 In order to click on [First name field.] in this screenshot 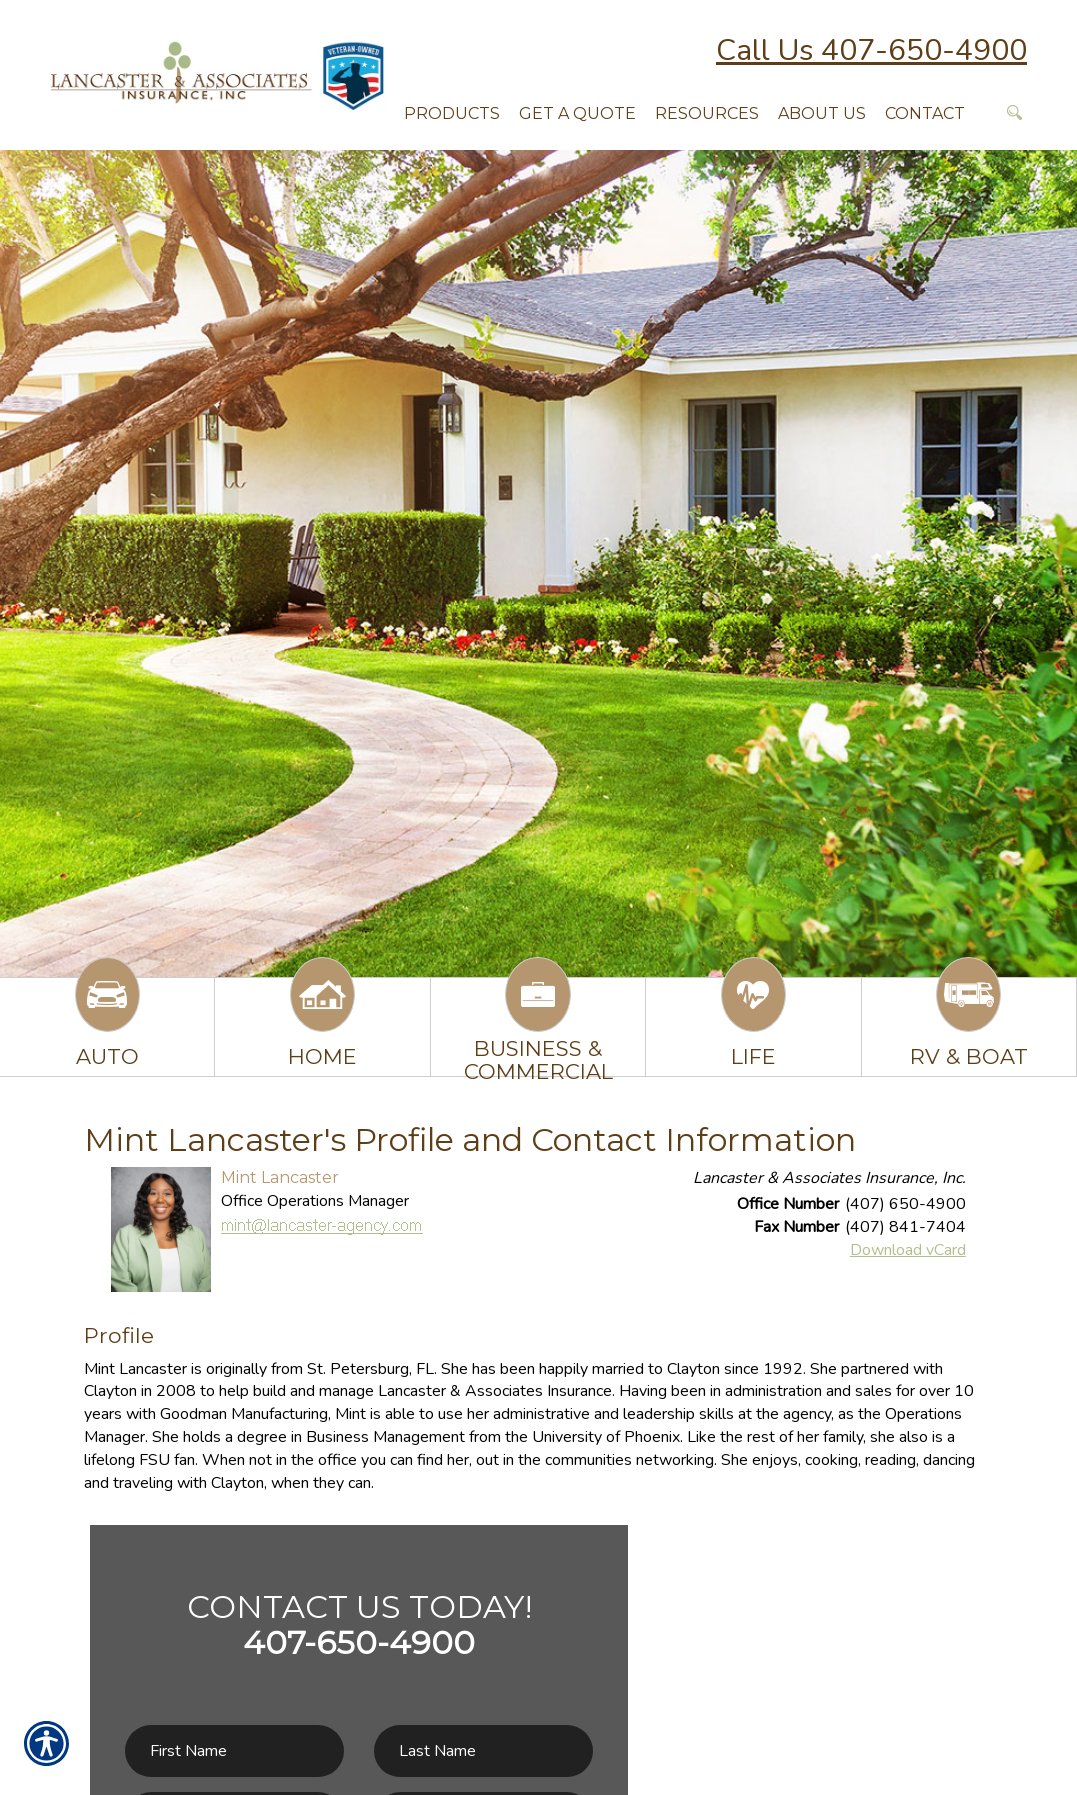, I will do `click(234, 1751)`.